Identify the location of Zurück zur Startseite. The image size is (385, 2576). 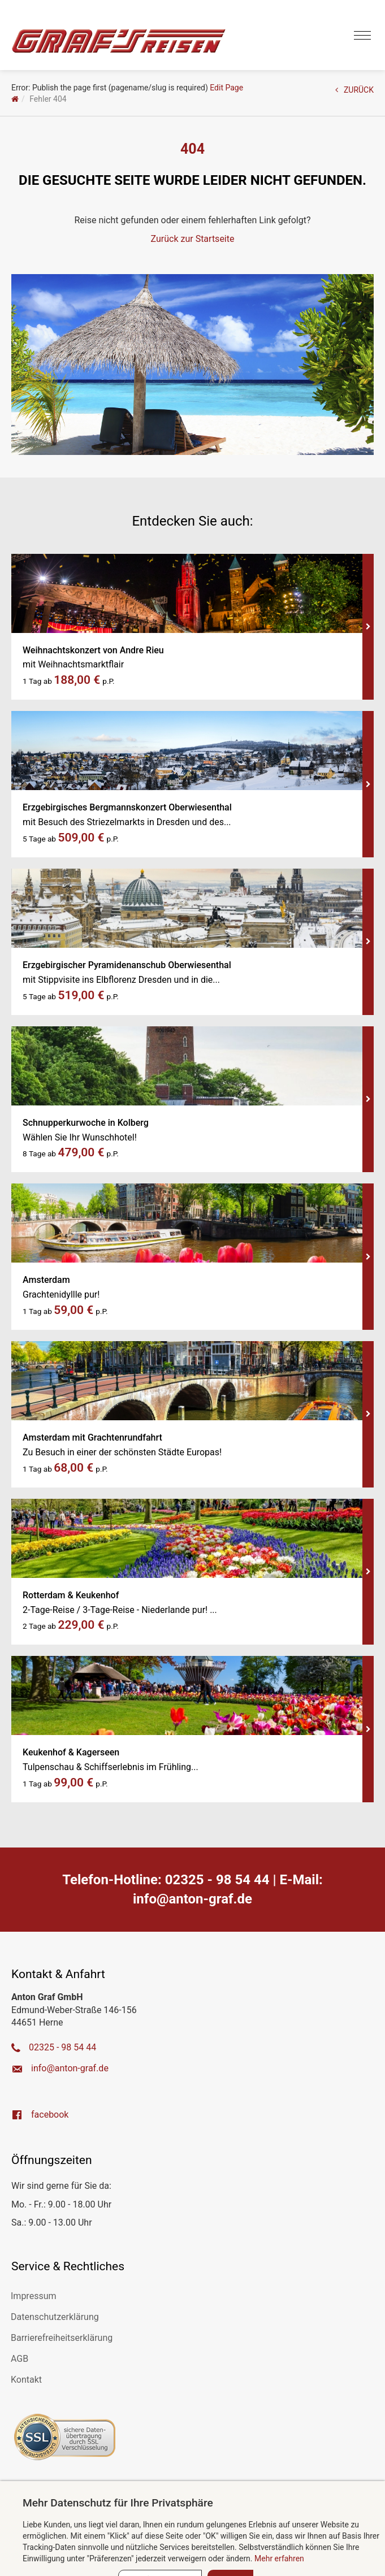
(193, 238).